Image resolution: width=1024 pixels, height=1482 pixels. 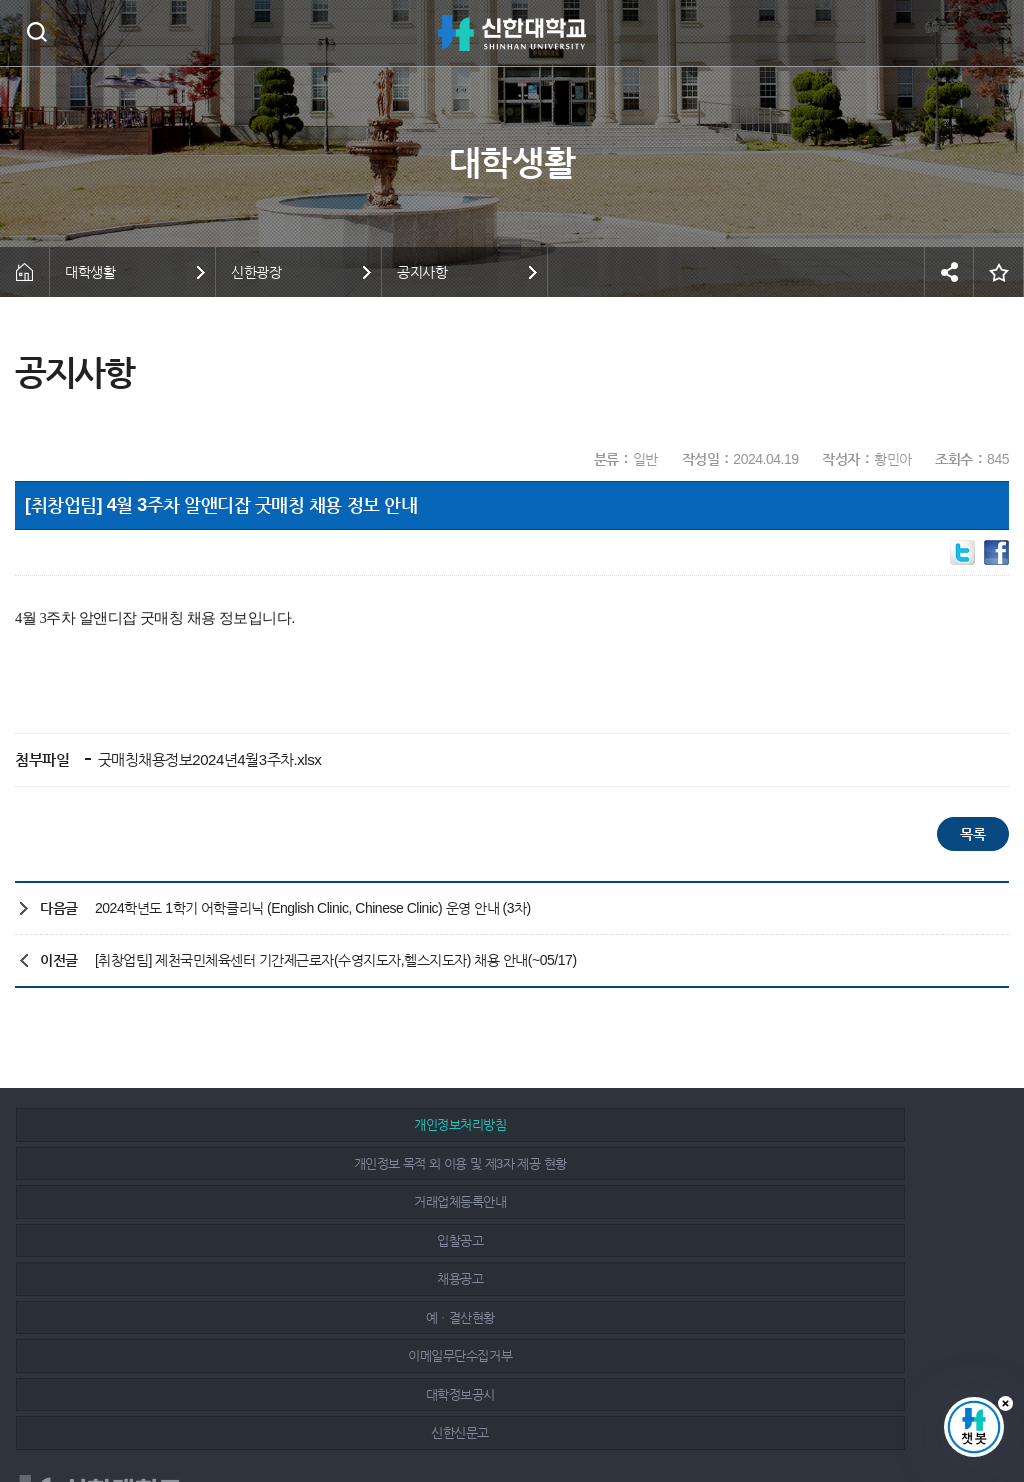 What do you see at coordinates (176, 1124) in the screenshot?
I see `개인정보처리방침` at bounding box center [176, 1124].